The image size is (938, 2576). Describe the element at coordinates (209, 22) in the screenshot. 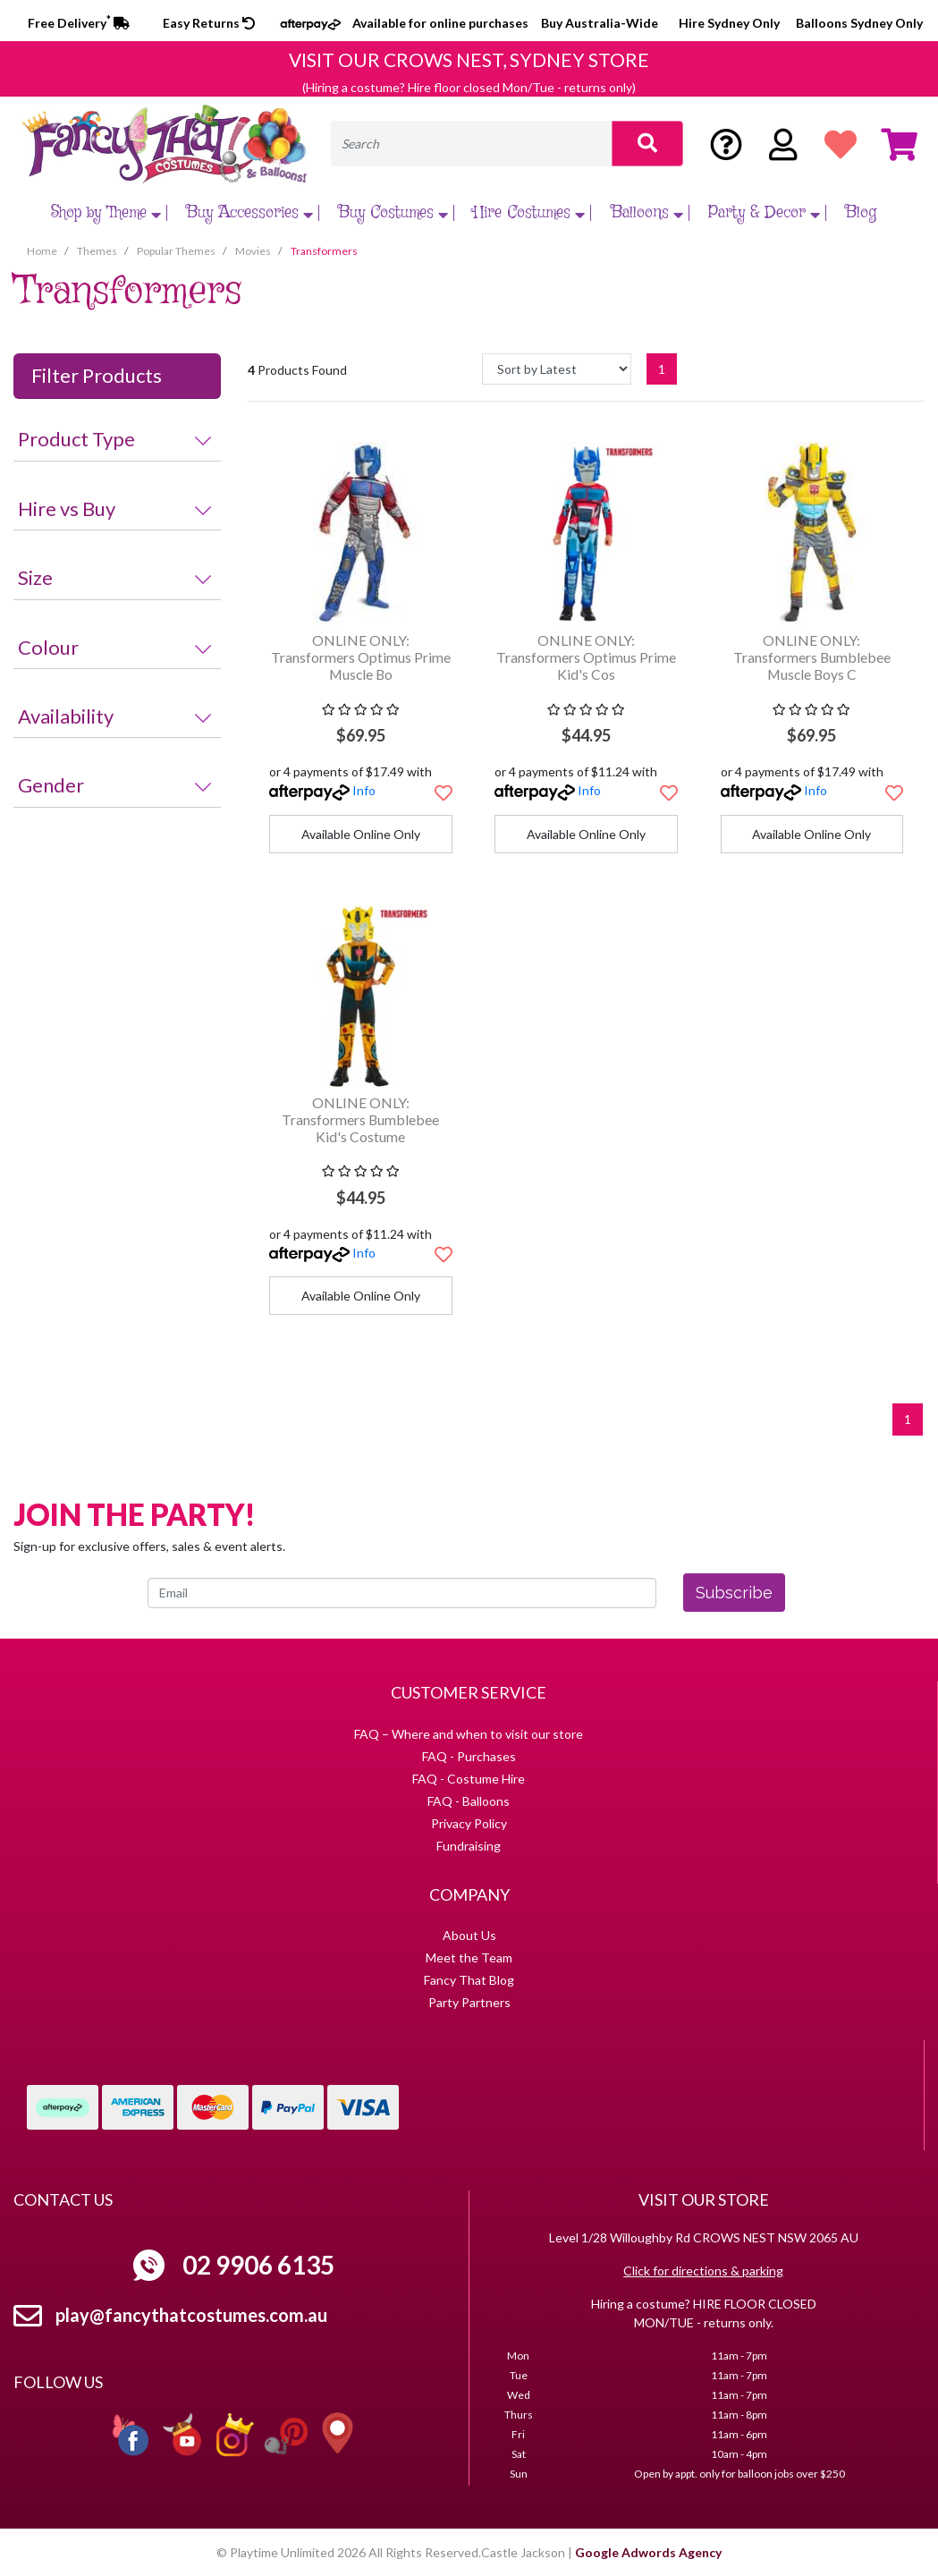

I see `Easy Returns` at that location.